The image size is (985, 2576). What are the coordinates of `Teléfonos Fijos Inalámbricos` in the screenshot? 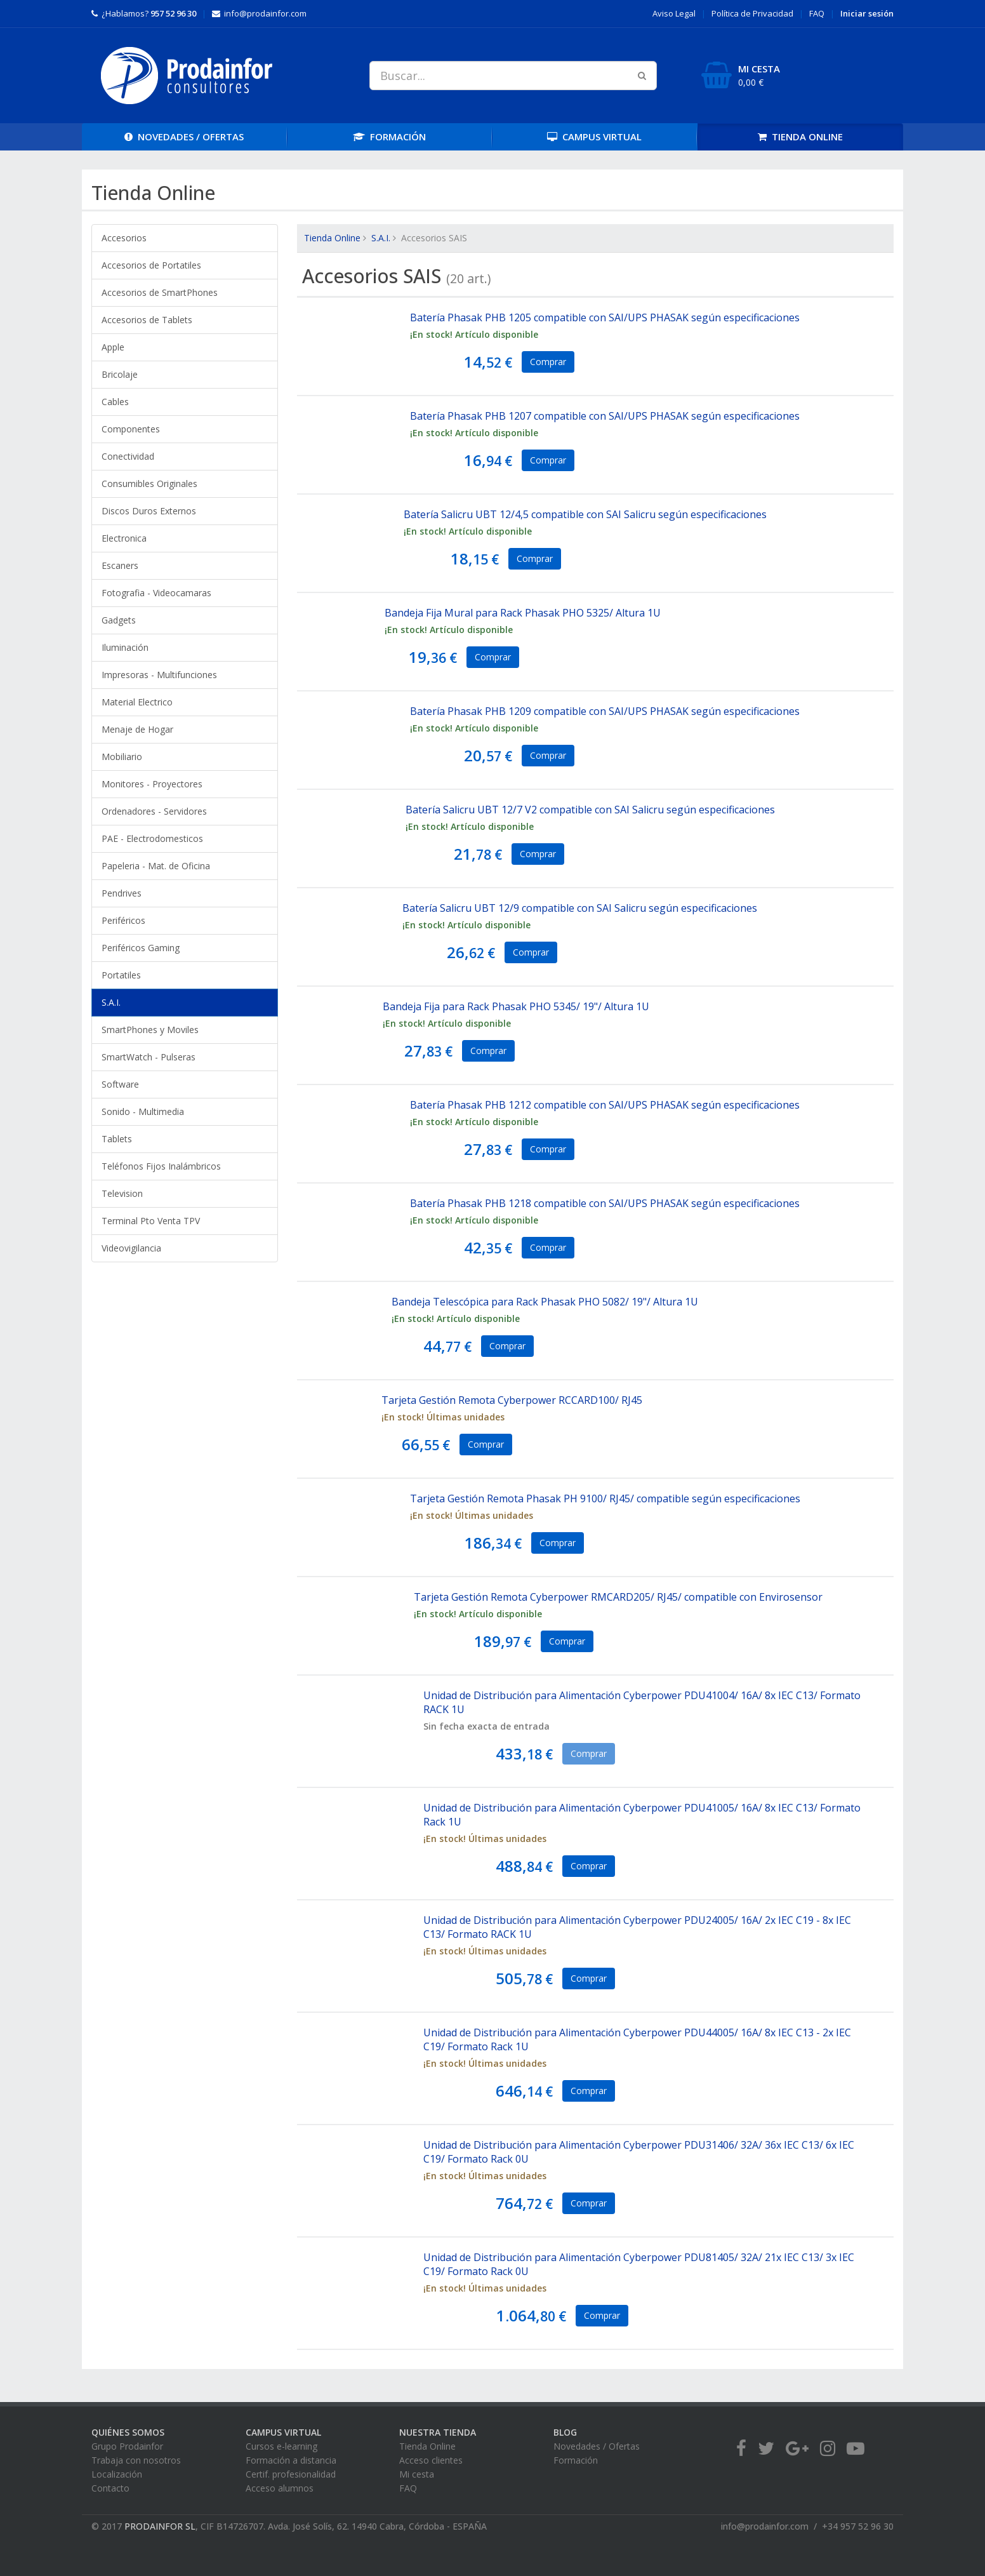 It's located at (161, 1166).